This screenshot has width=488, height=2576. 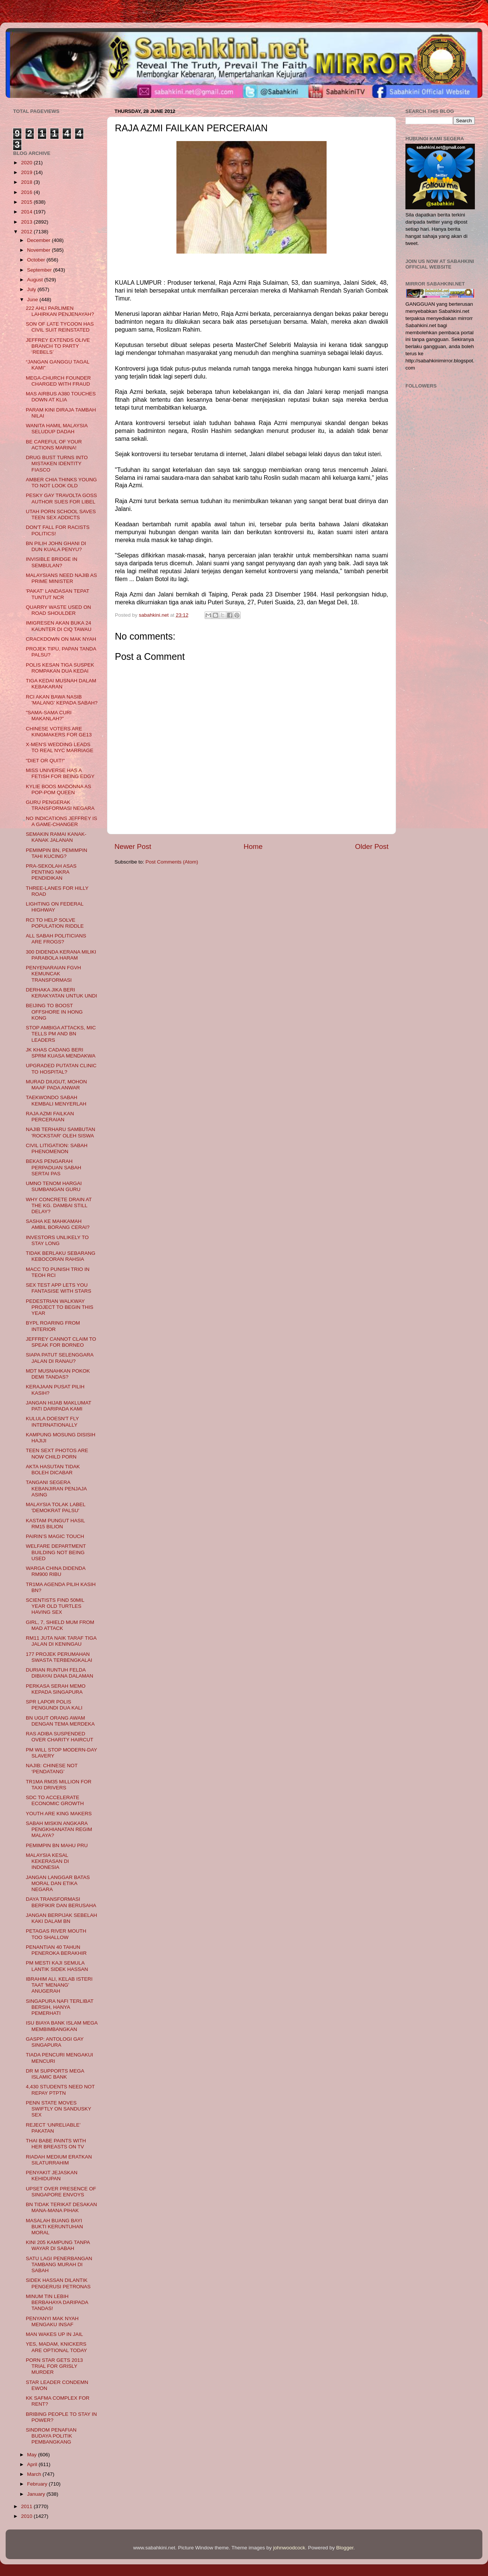 I want to click on PENYAKIT JEJASKAN KEHIDUPAN, so click(x=52, y=2175).